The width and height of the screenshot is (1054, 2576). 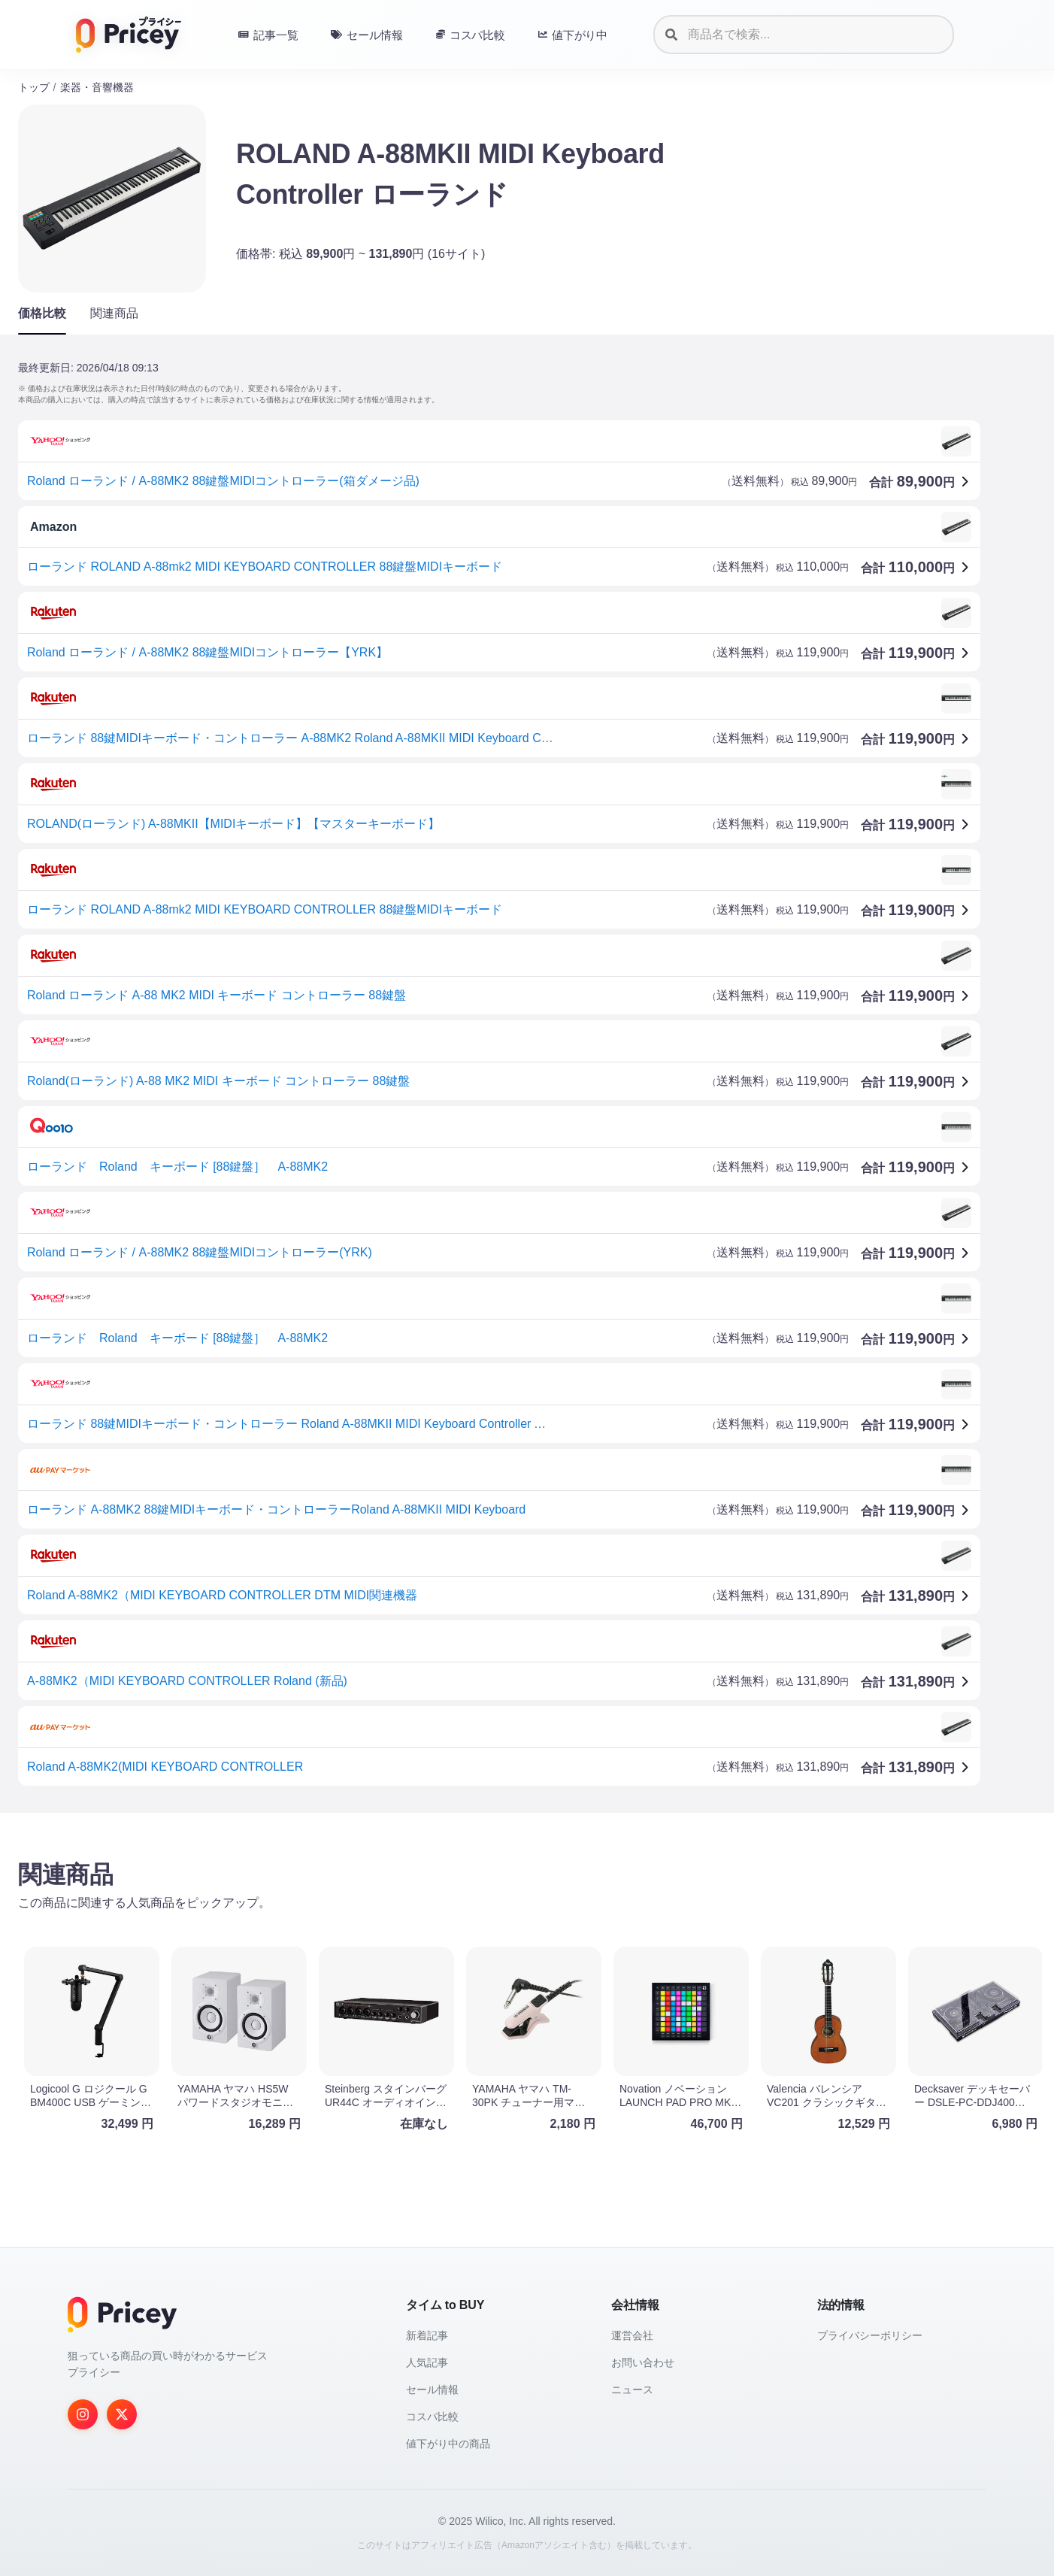 What do you see at coordinates (427, 2362) in the screenshot?
I see `人気記事` at bounding box center [427, 2362].